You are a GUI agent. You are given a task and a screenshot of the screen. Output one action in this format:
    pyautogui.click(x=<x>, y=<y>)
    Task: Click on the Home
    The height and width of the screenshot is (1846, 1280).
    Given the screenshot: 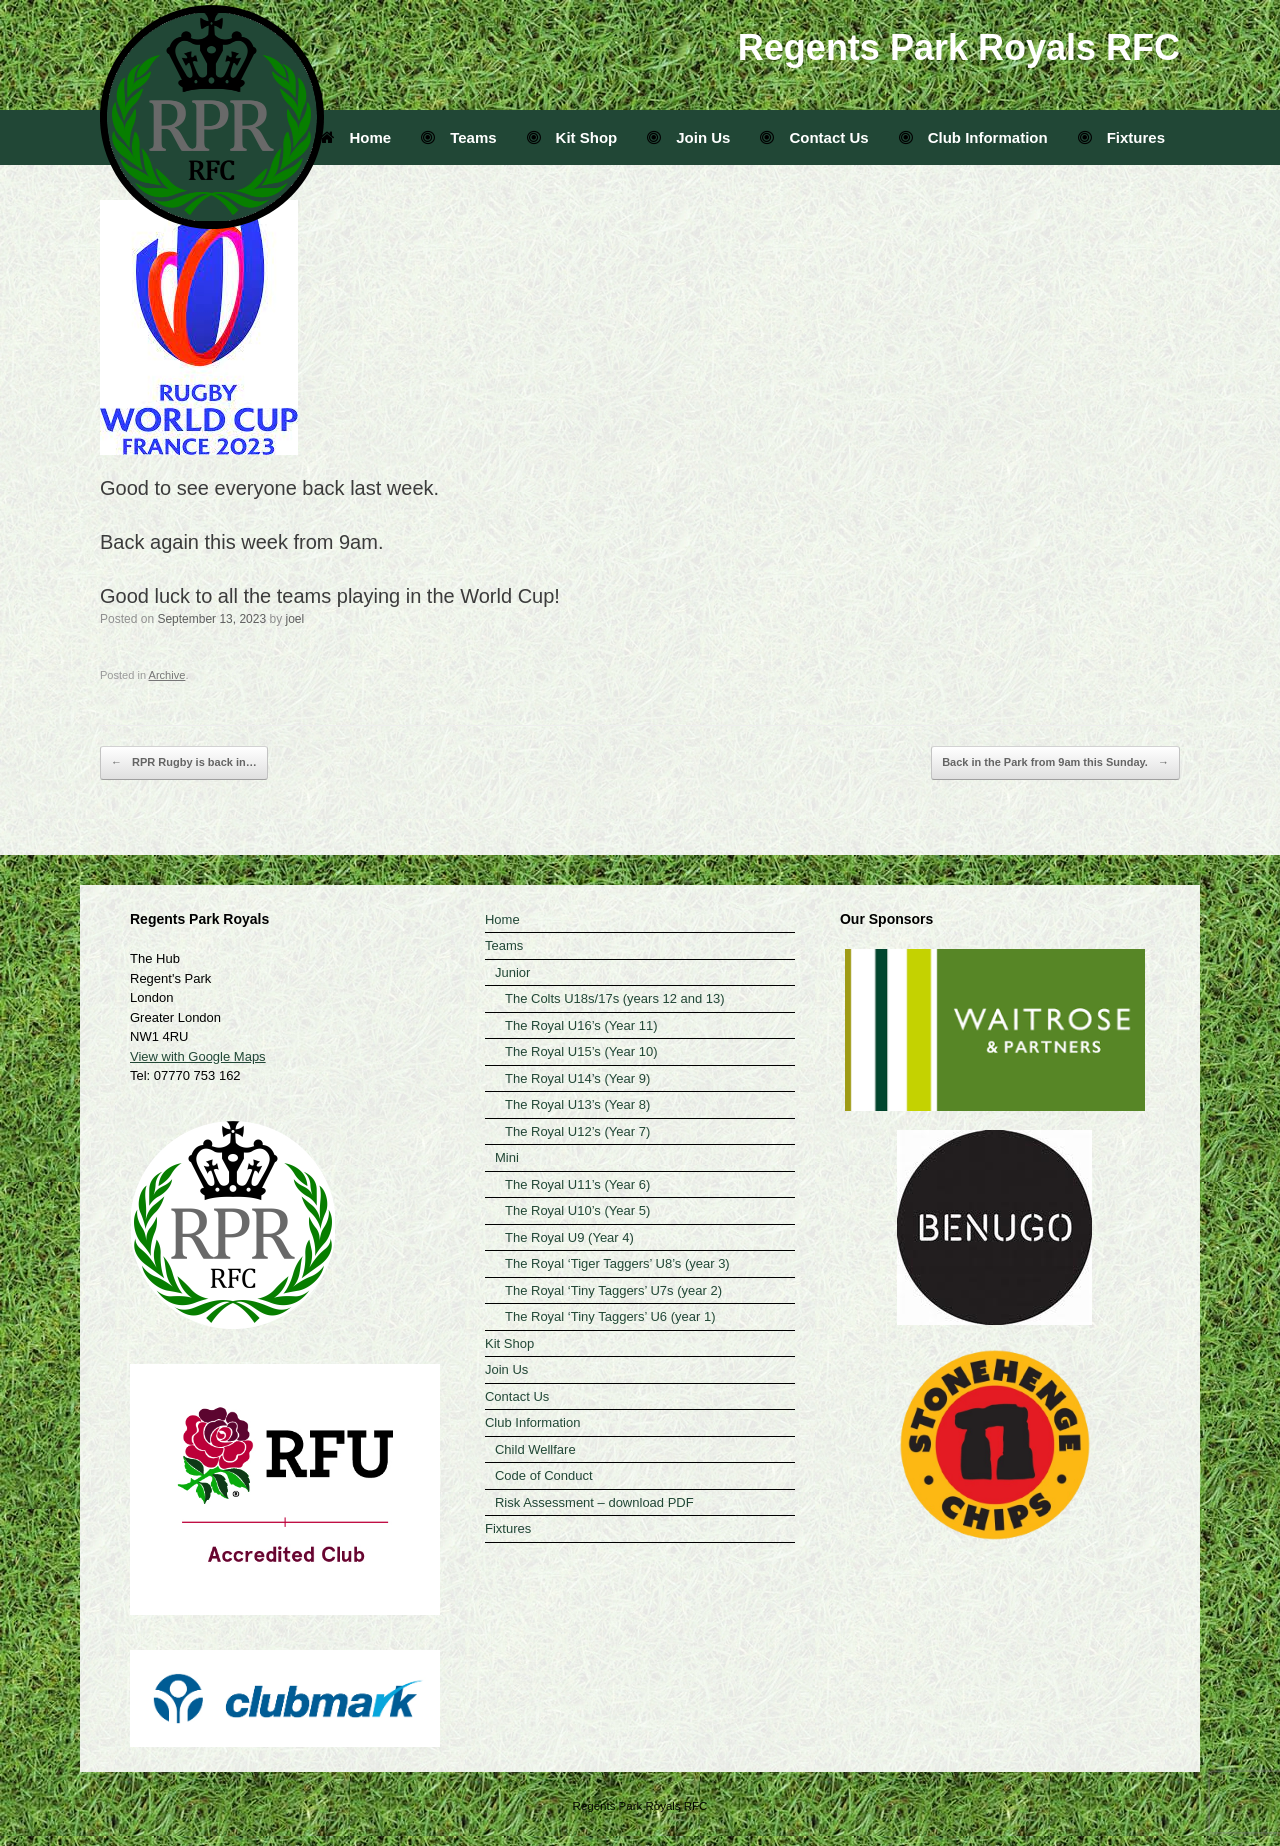 What is the action you would take?
    pyautogui.click(x=356, y=137)
    